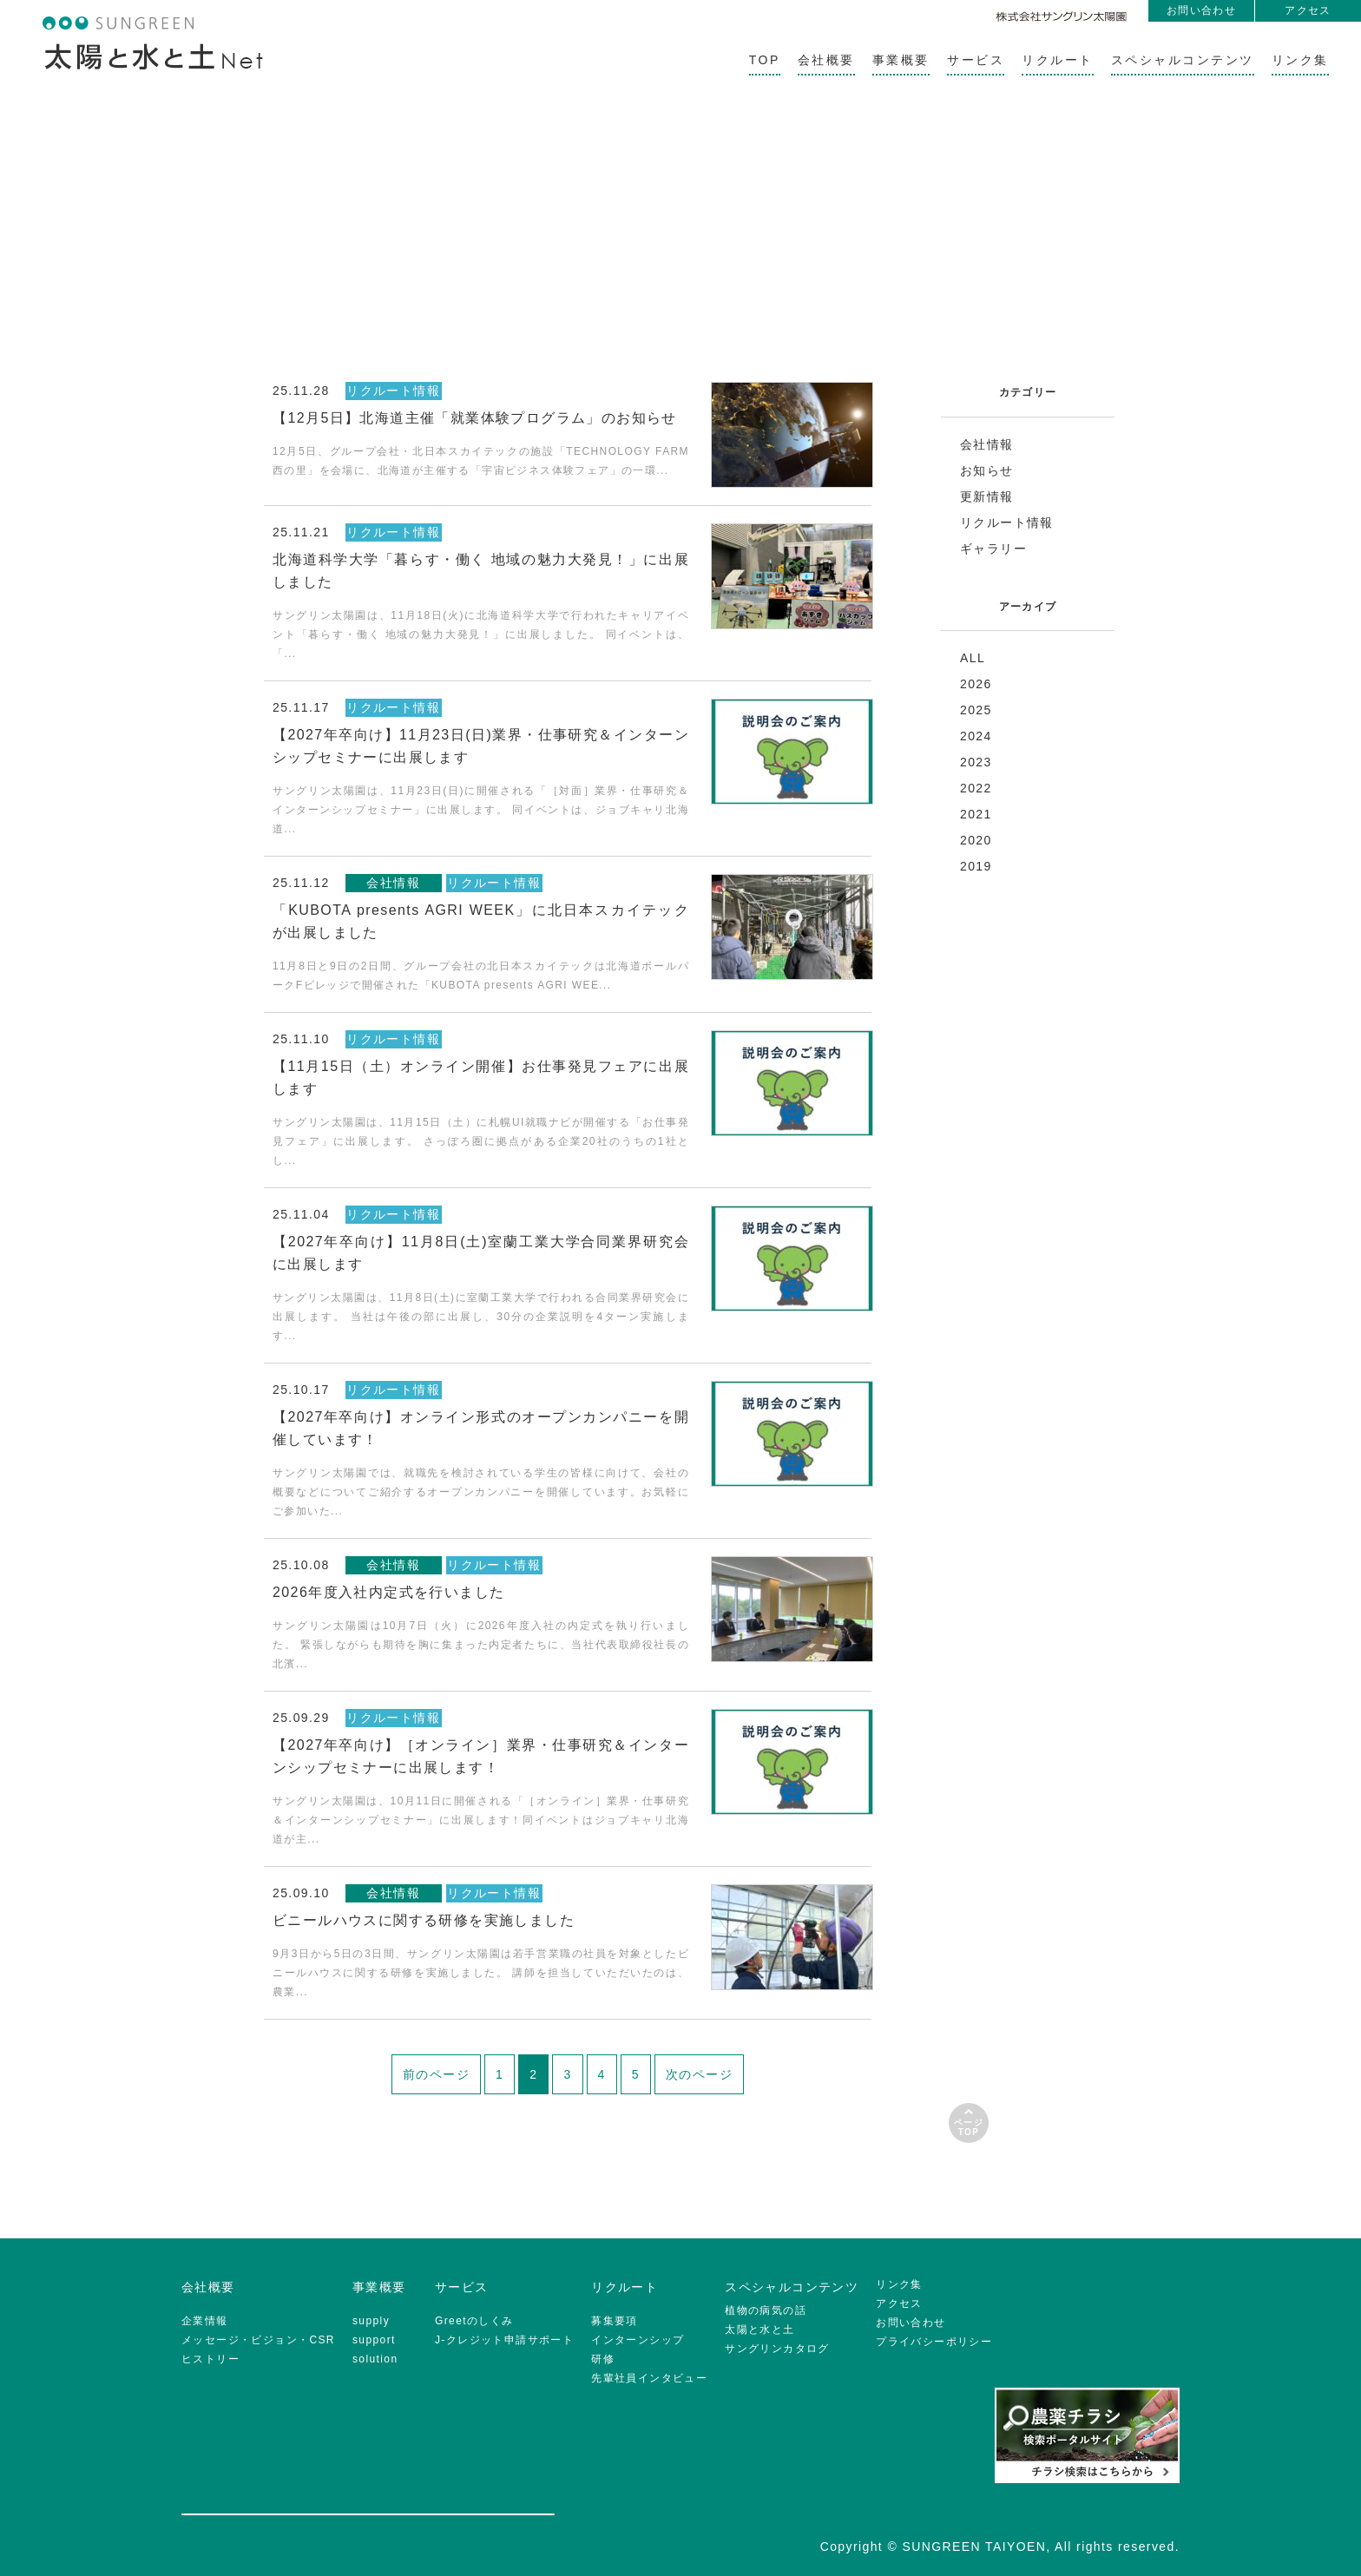  I want to click on 研修, so click(603, 2359).